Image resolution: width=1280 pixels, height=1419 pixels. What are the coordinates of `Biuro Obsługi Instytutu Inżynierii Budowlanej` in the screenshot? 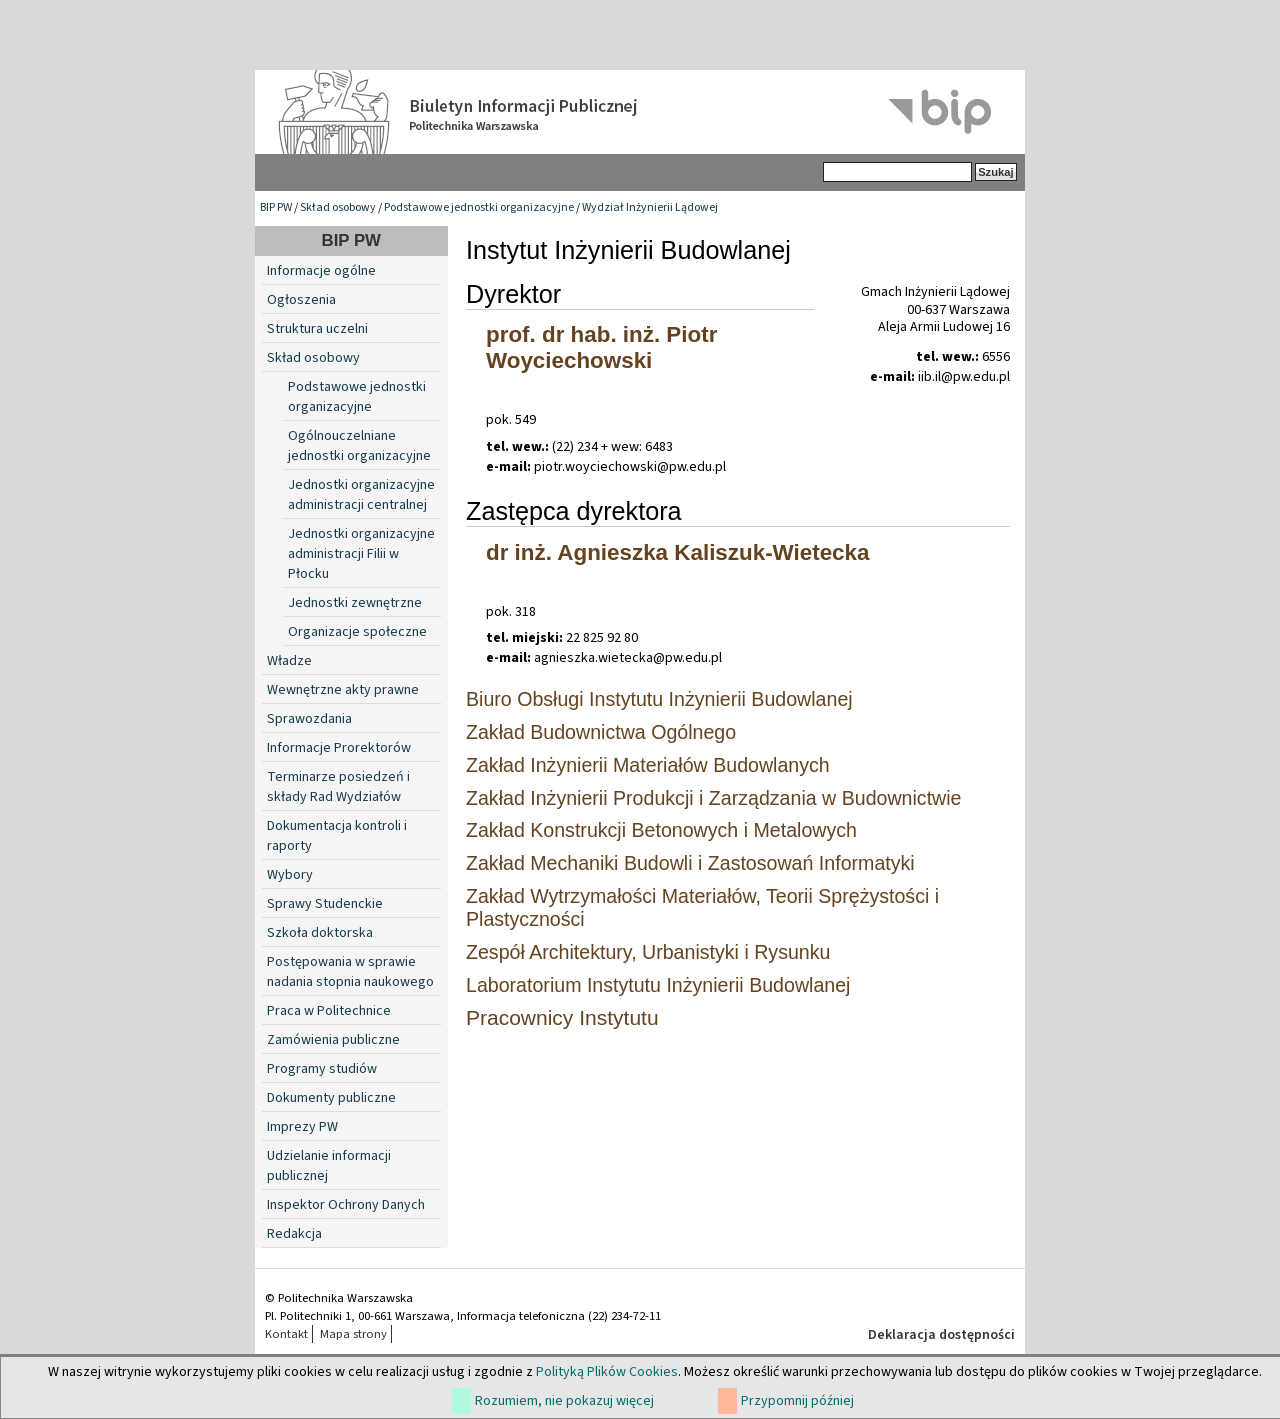 It's located at (659, 699).